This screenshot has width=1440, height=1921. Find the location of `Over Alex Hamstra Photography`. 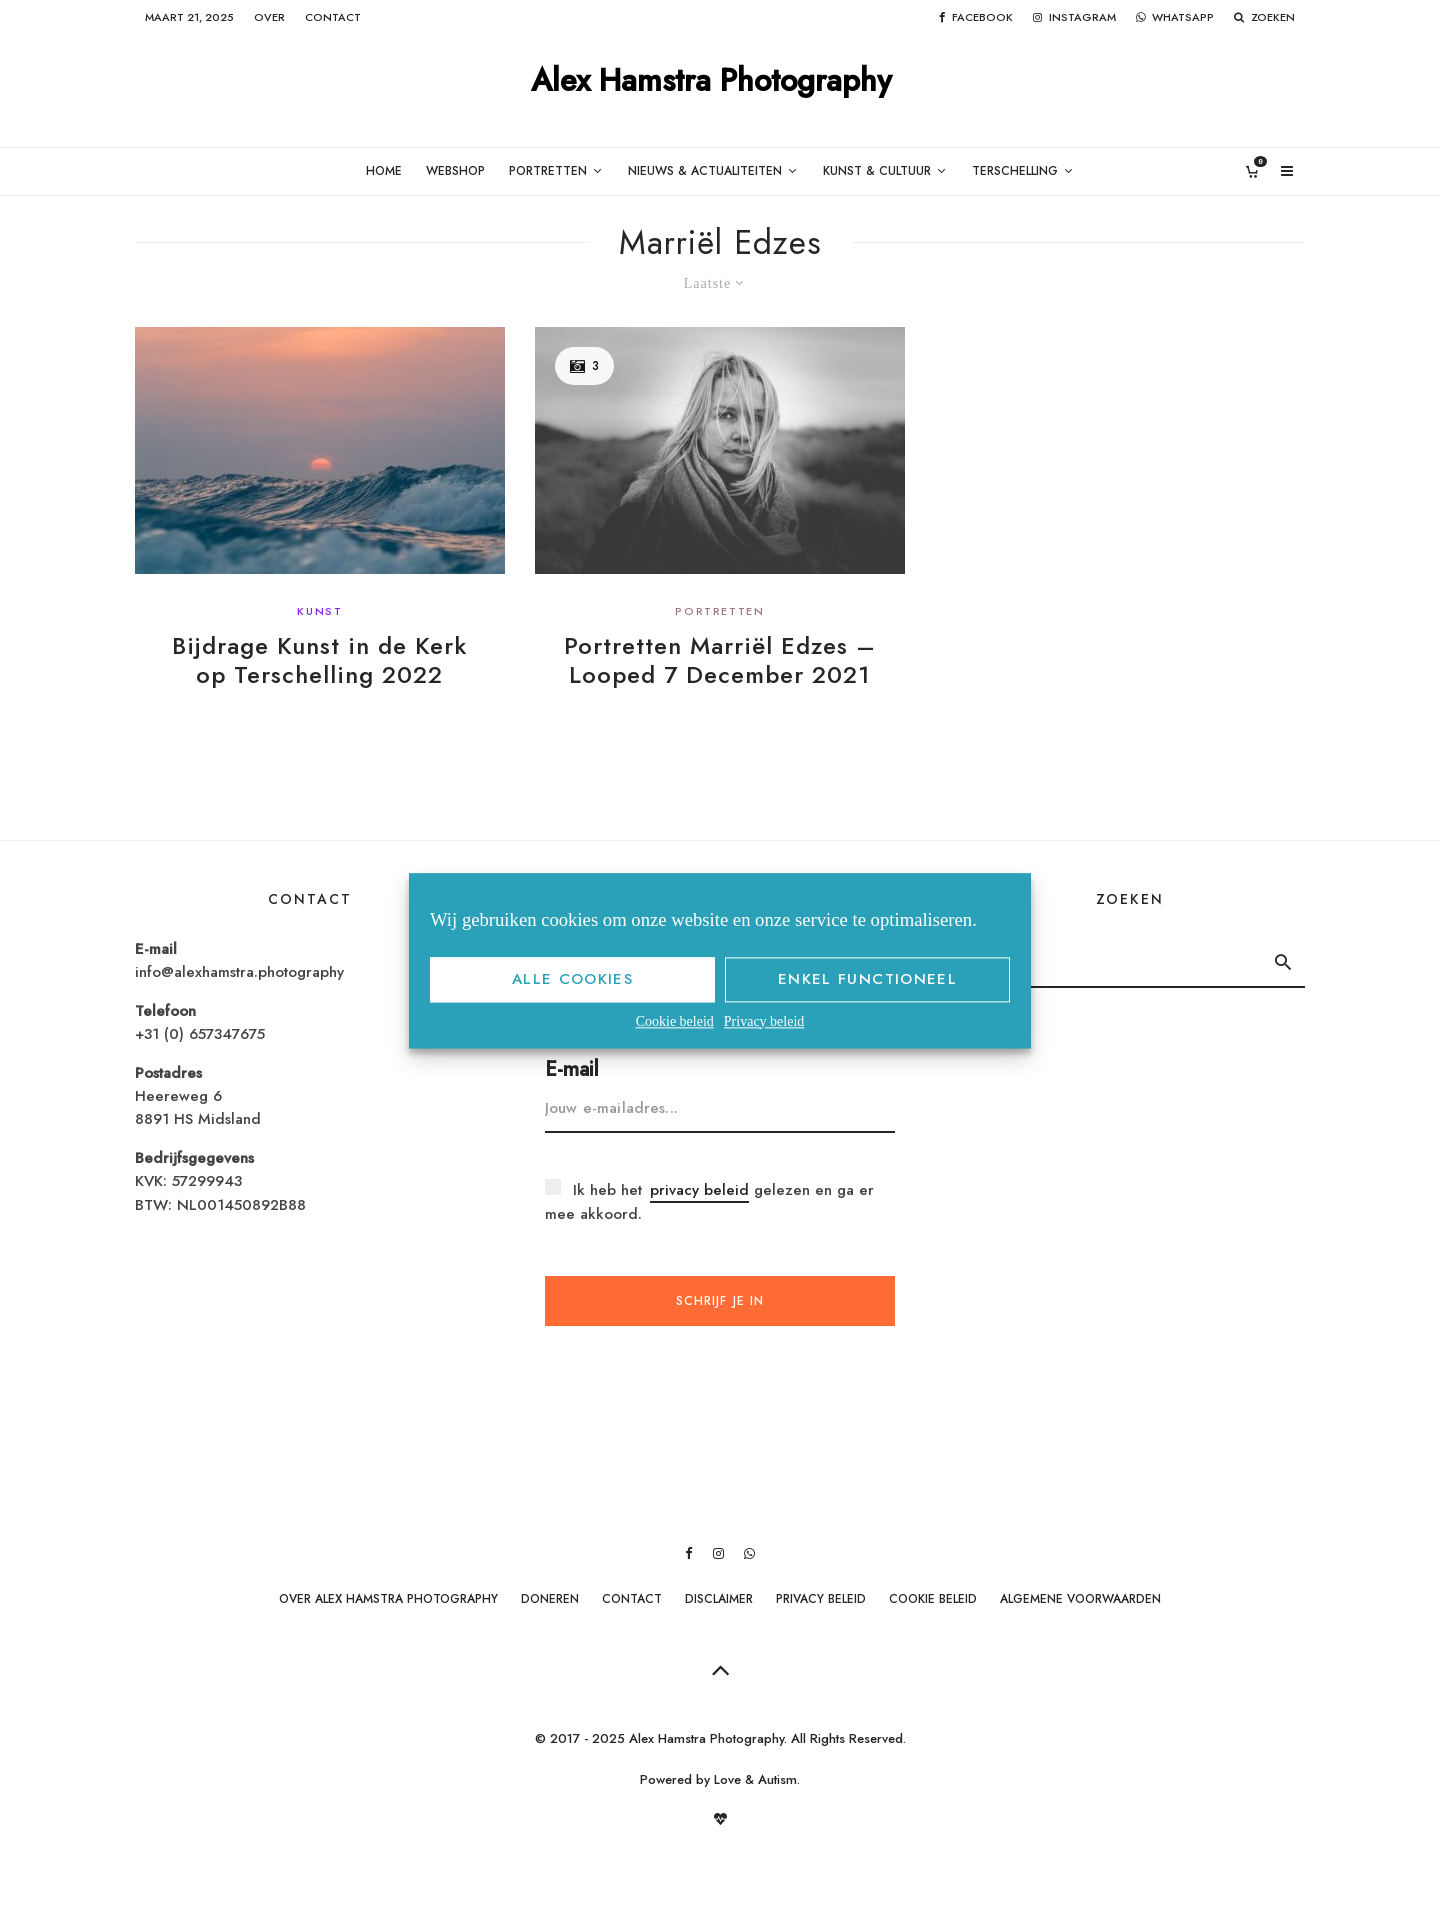

Over Alex Hamstra Photography is located at coordinates (388, 1599).